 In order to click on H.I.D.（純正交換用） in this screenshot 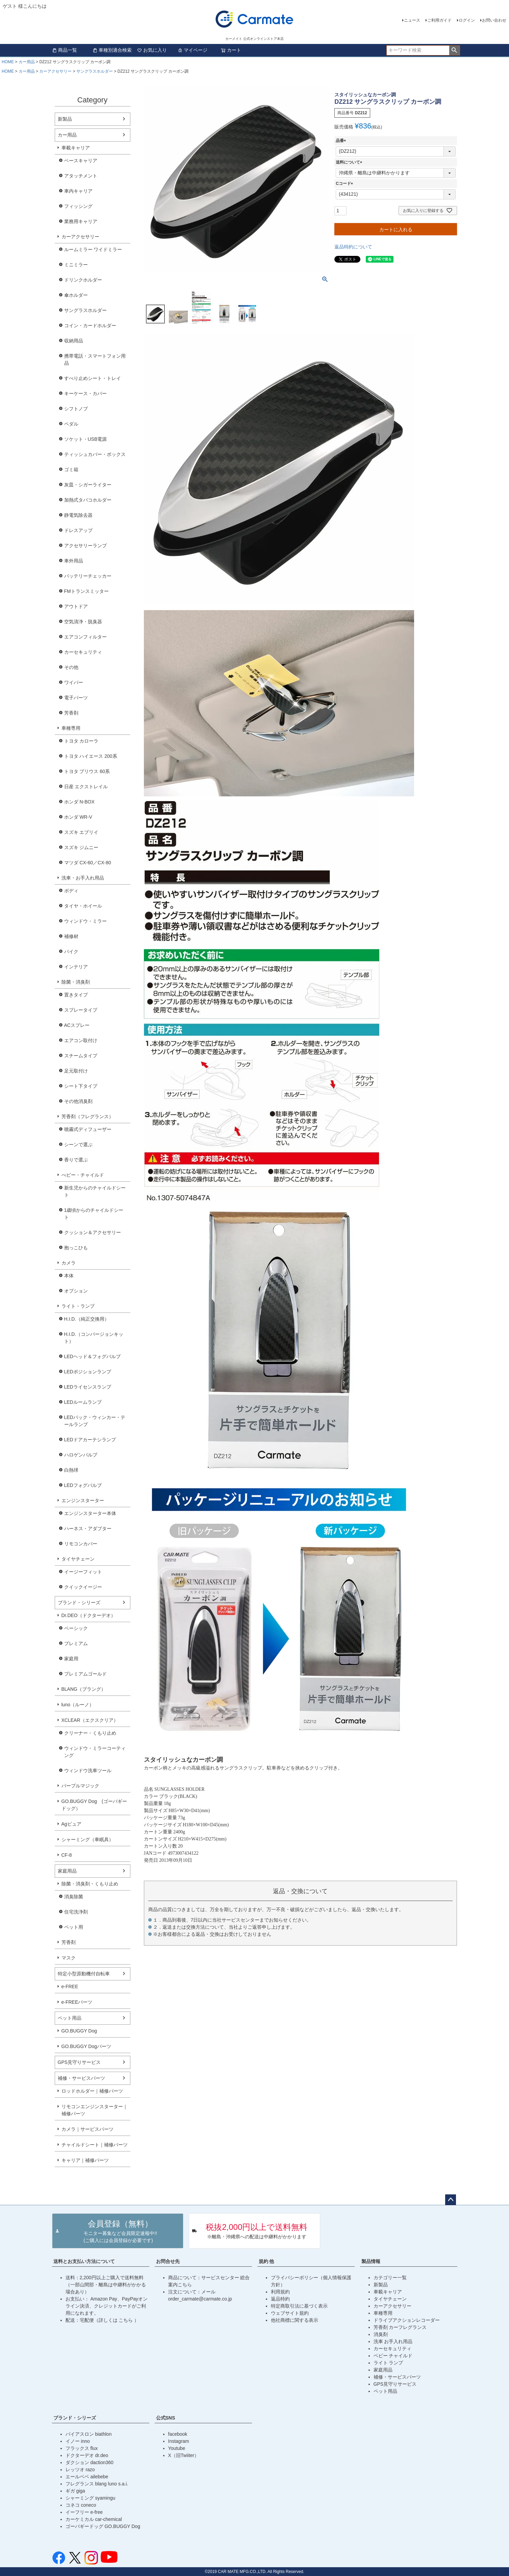, I will do `click(86, 1319)`.